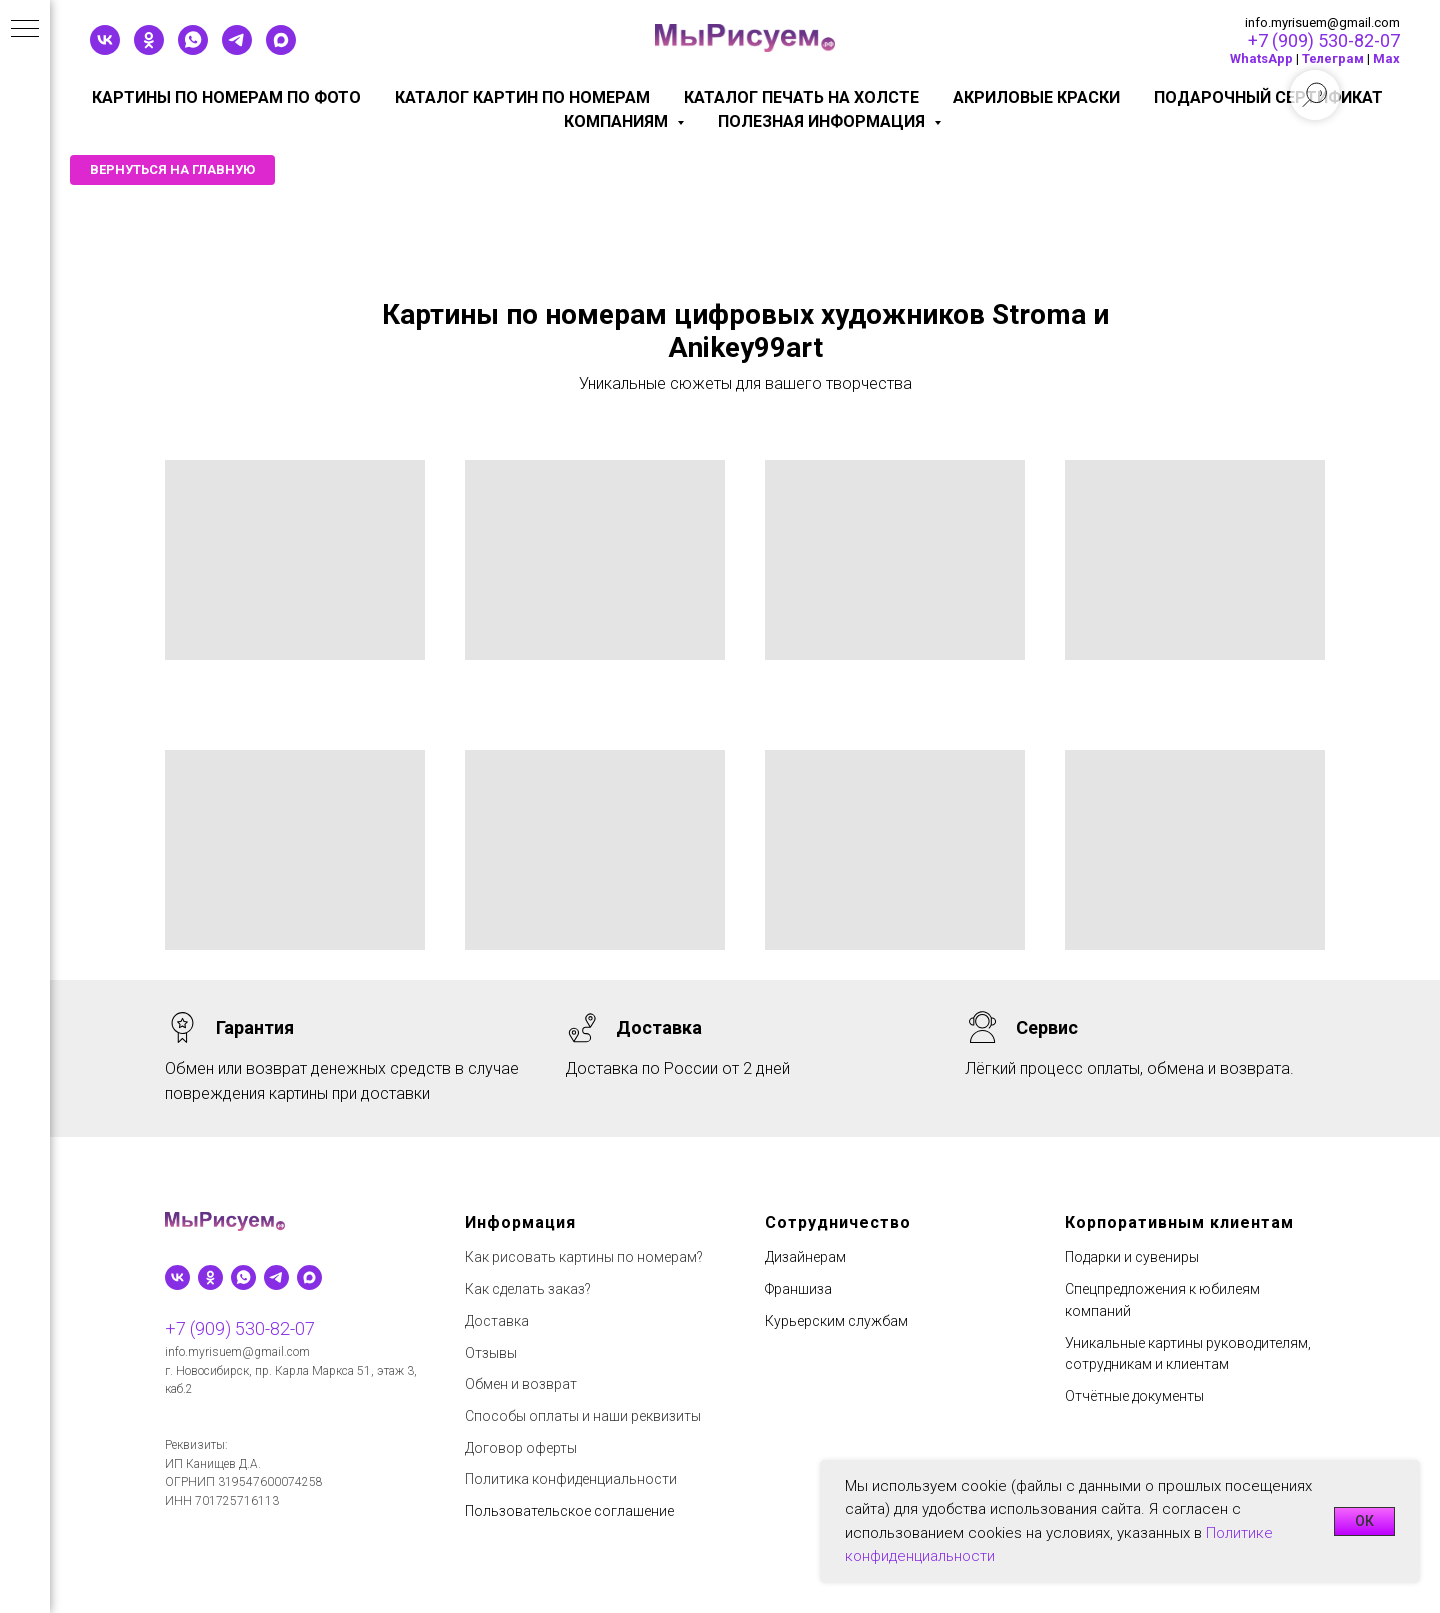 This screenshot has height=1613, width=1440. Describe the element at coordinates (1036, 97) in the screenshot. I see `Акриловые краски` at that location.